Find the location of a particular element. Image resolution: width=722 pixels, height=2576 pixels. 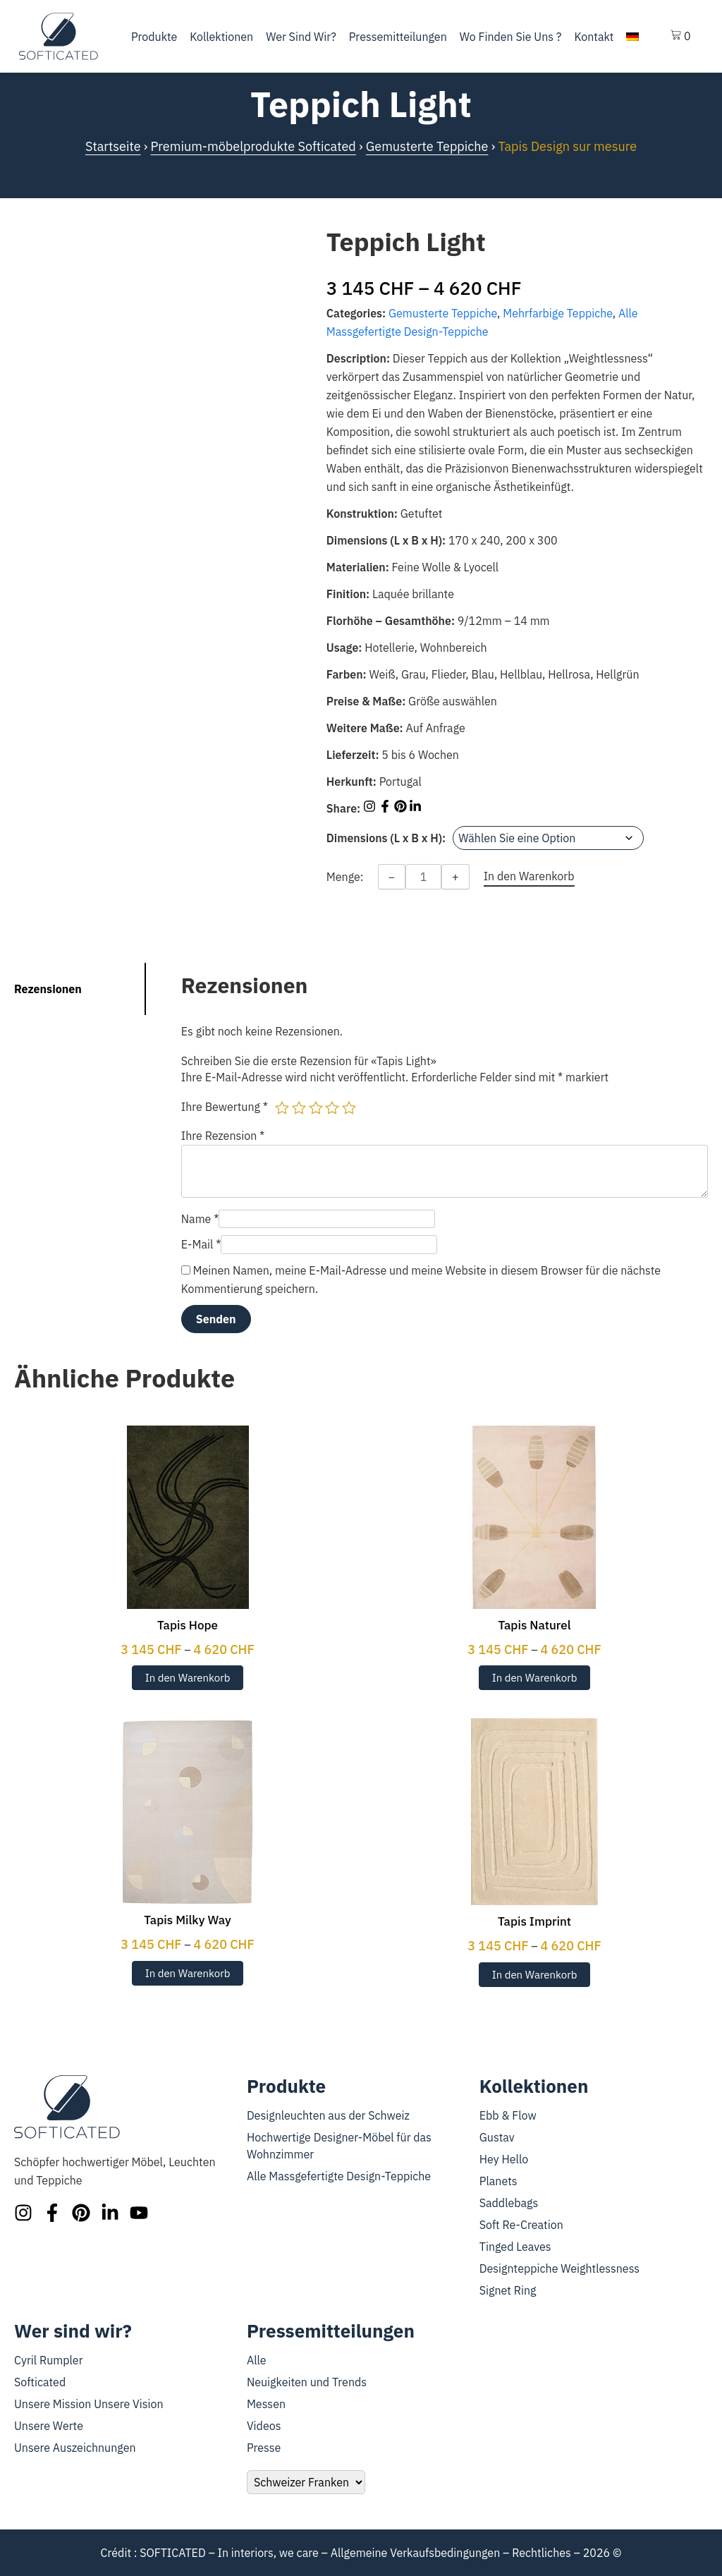

Unsere Mission Unsere Vision is located at coordinates (89, 2404).